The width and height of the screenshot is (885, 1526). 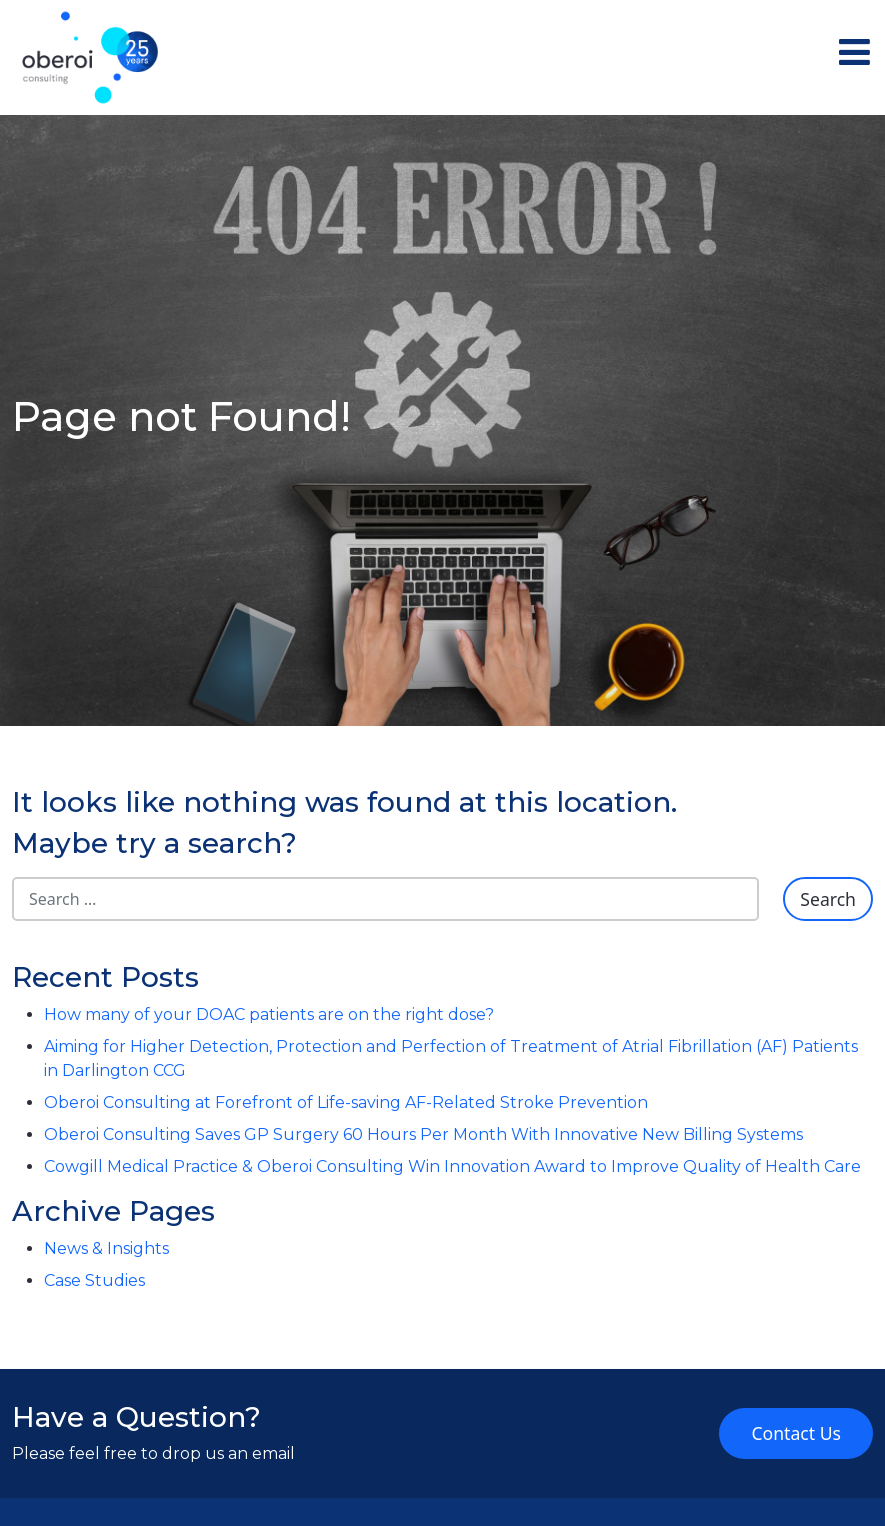 I want to click on Oberoi Consulting at Forefront of Life-saving AF-Related Stroke Prevention, so click(x=346, y=1102).